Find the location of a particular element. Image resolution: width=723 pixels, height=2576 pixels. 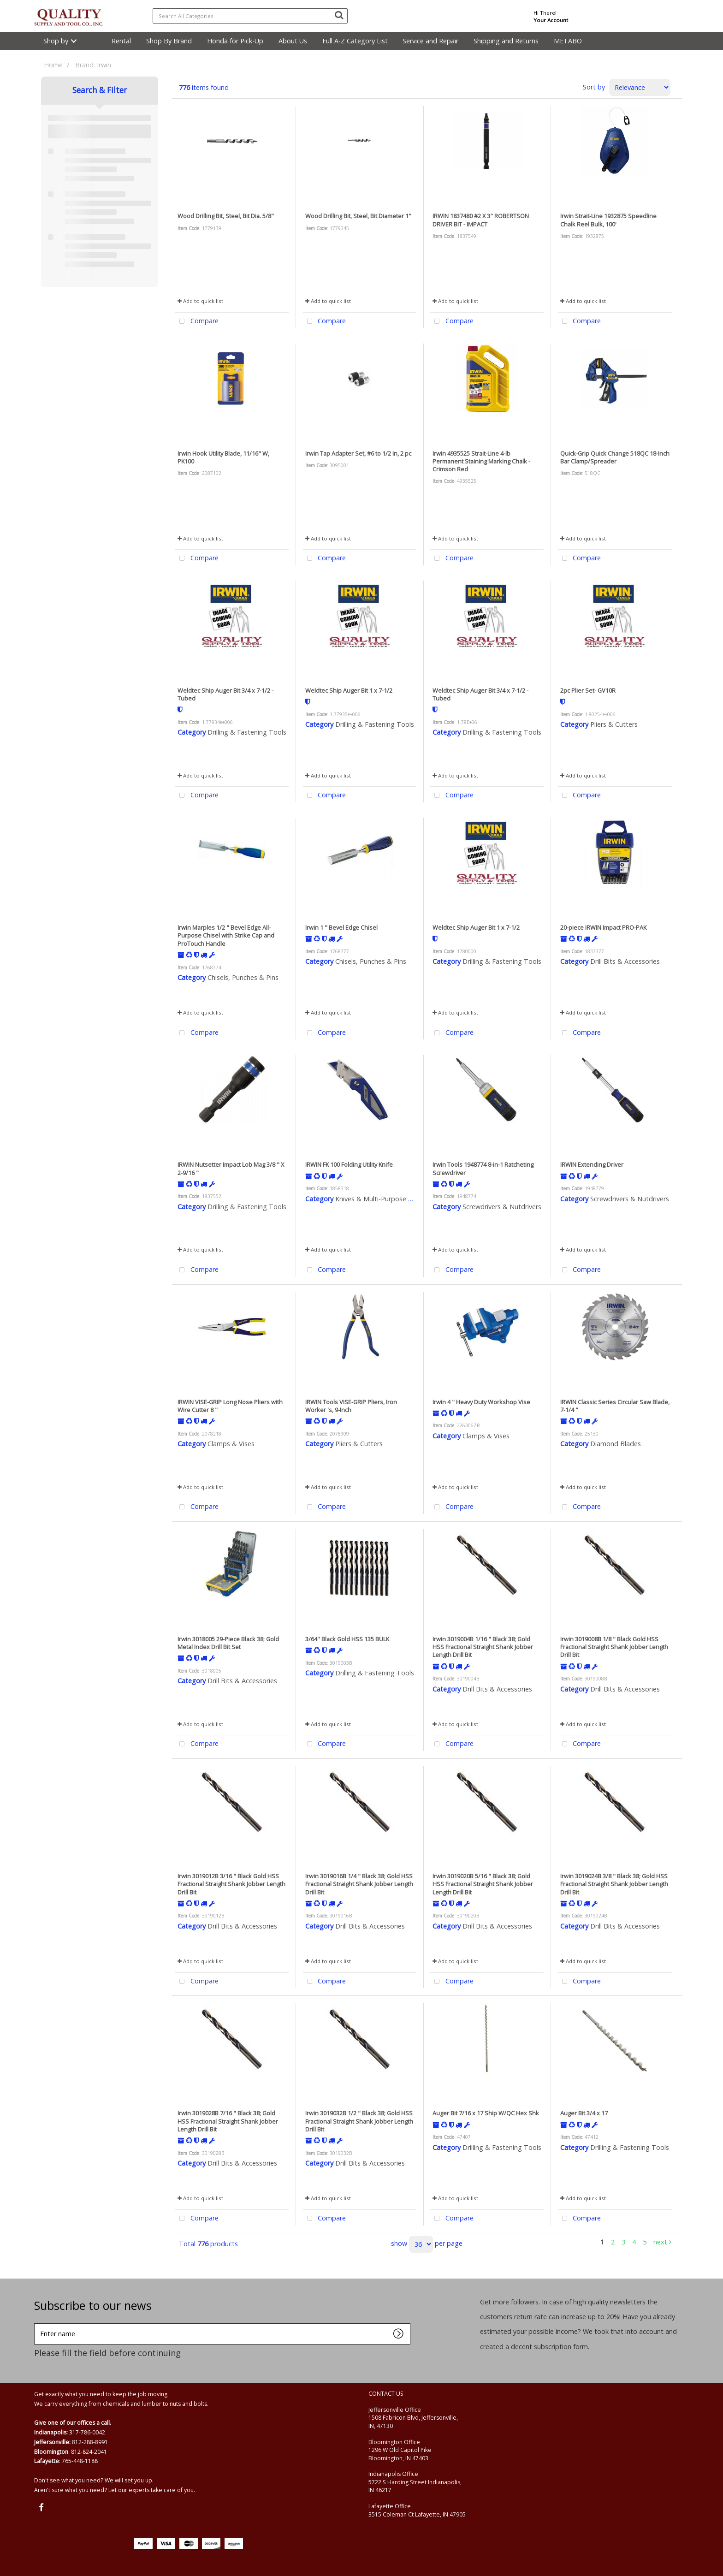

Honda for Pick-Up is located at coordinates (235, 40).